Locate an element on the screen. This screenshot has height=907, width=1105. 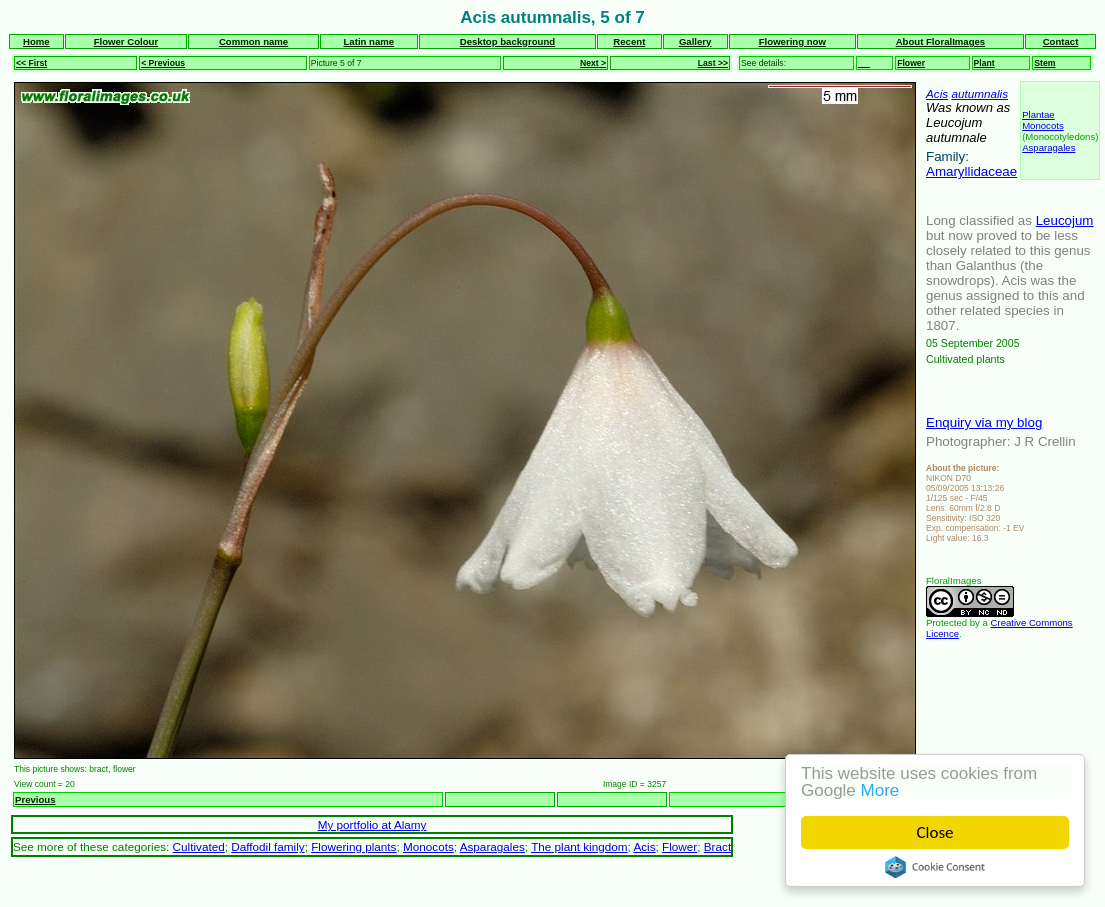
Last >> is located at coordinates (713, 63).